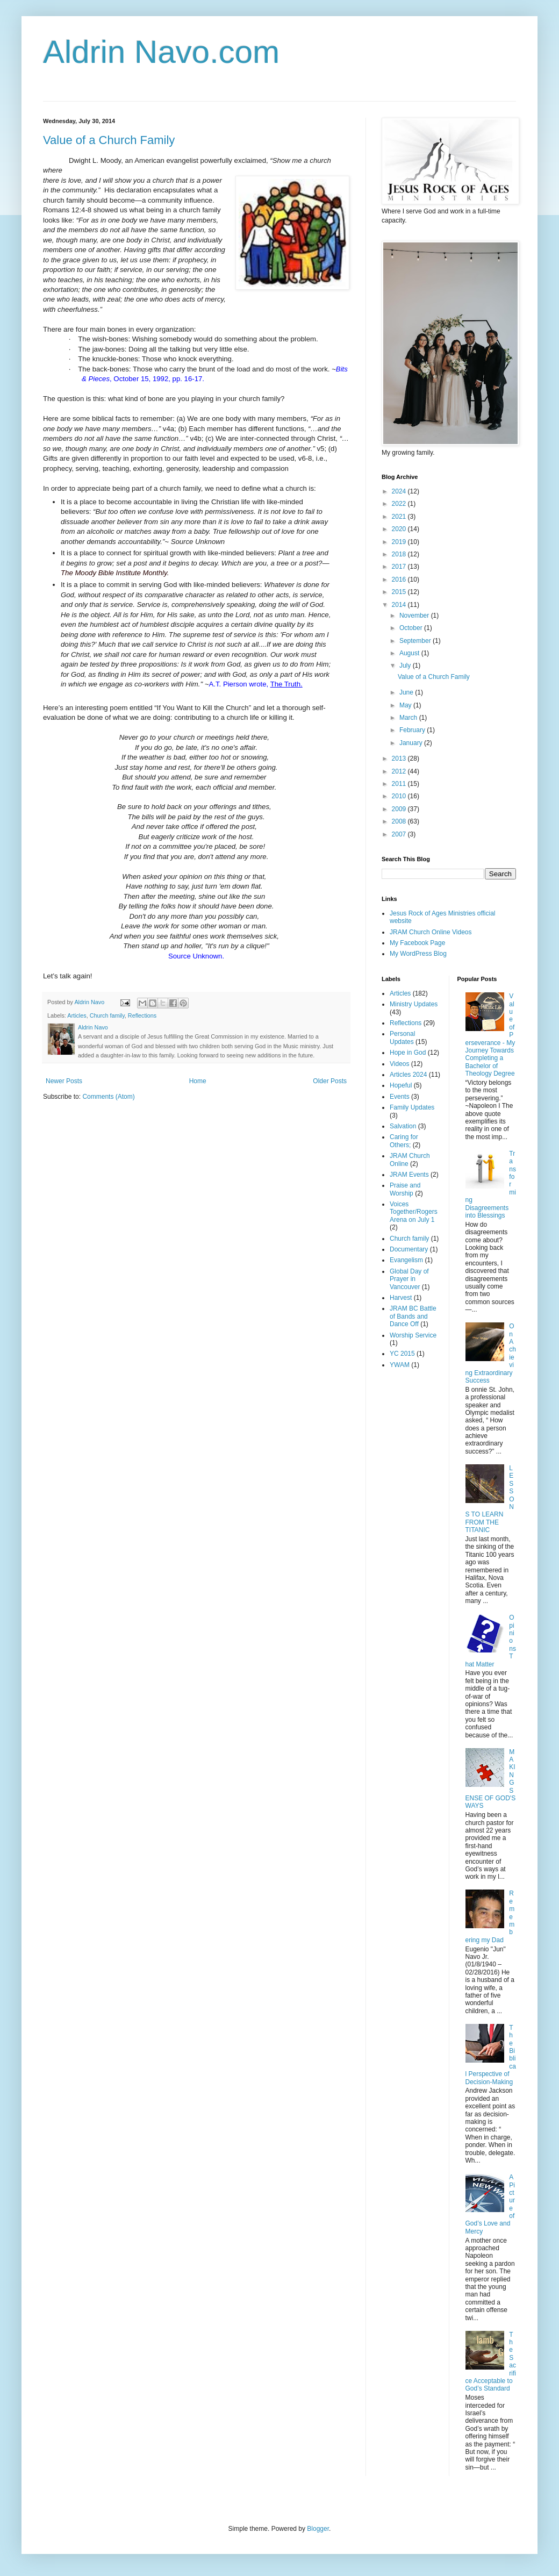 The image size is (559, 2576). What do you see at coordinates (406, 665) in the screenshot?
I see `July` at bounding box center [406, 665].